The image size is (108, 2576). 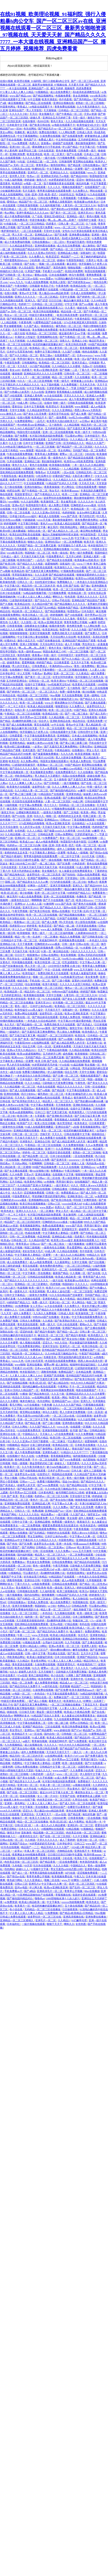 What do you see at coordinates (62, 1730) in the screenshot?
I see `www.超碰在线` at bounding box center [62, 1730].